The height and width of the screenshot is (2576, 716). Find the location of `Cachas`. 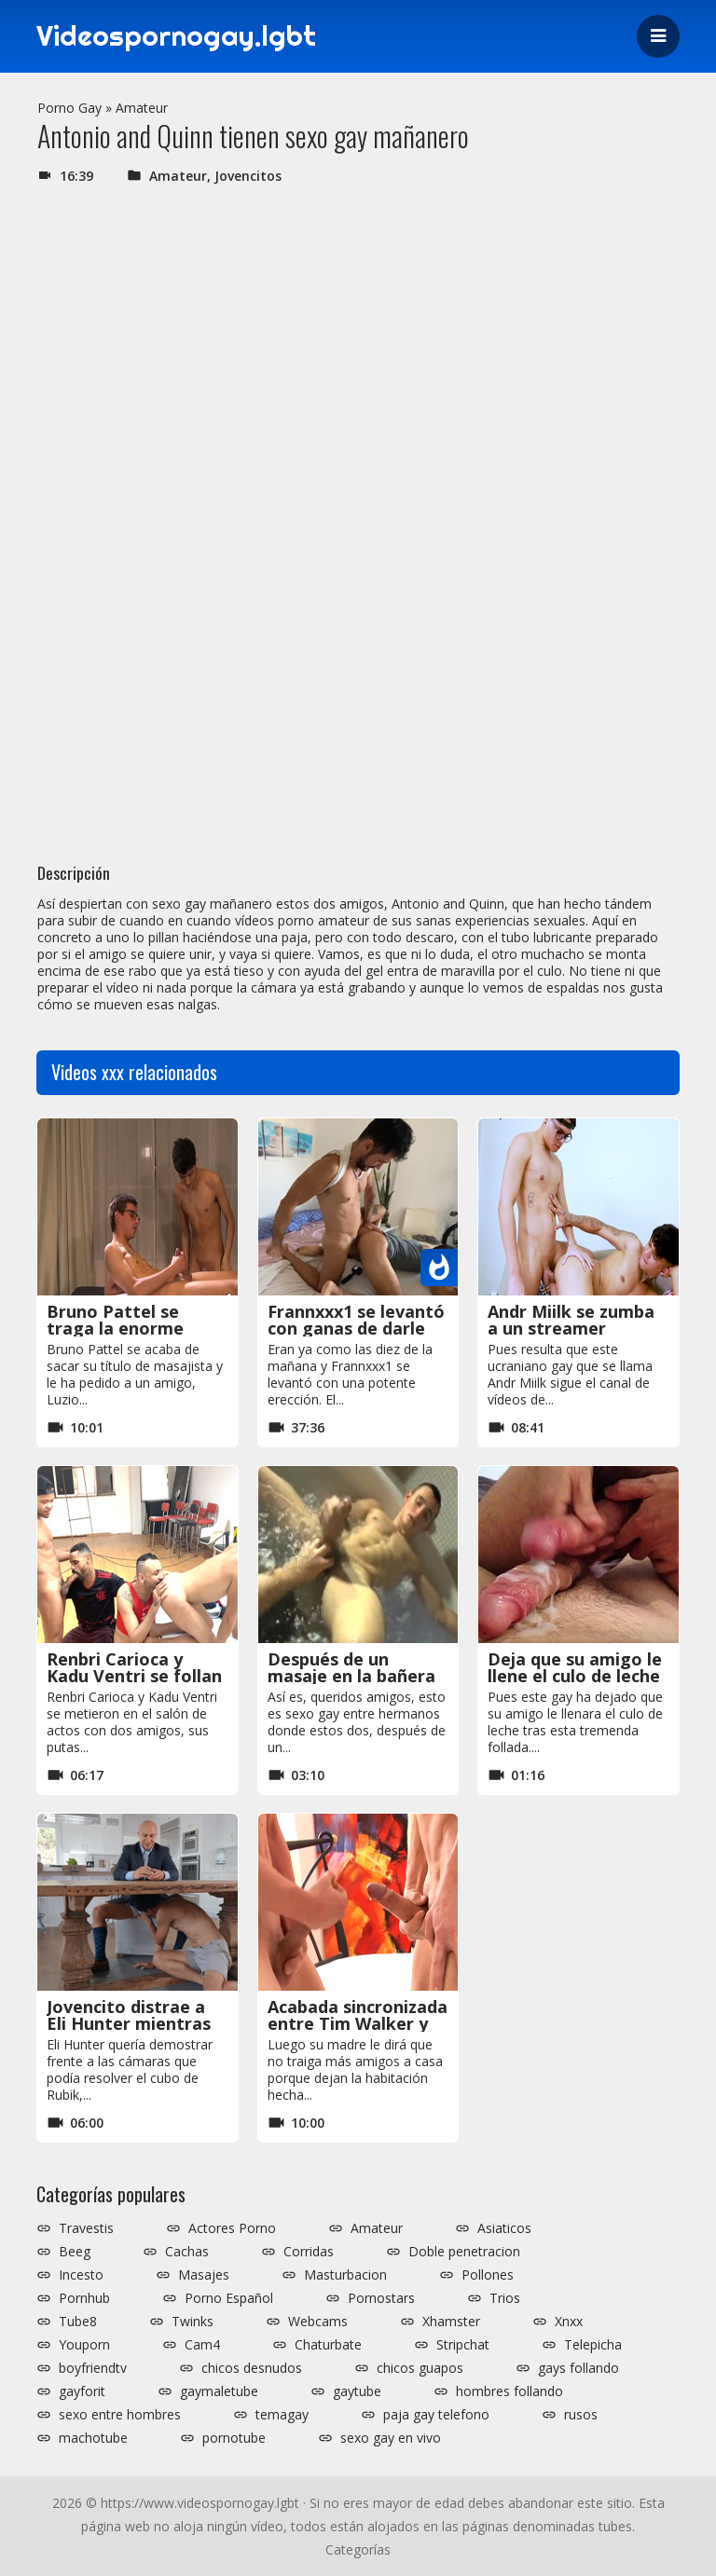

Cachas is located at coordinates (187, 2251).